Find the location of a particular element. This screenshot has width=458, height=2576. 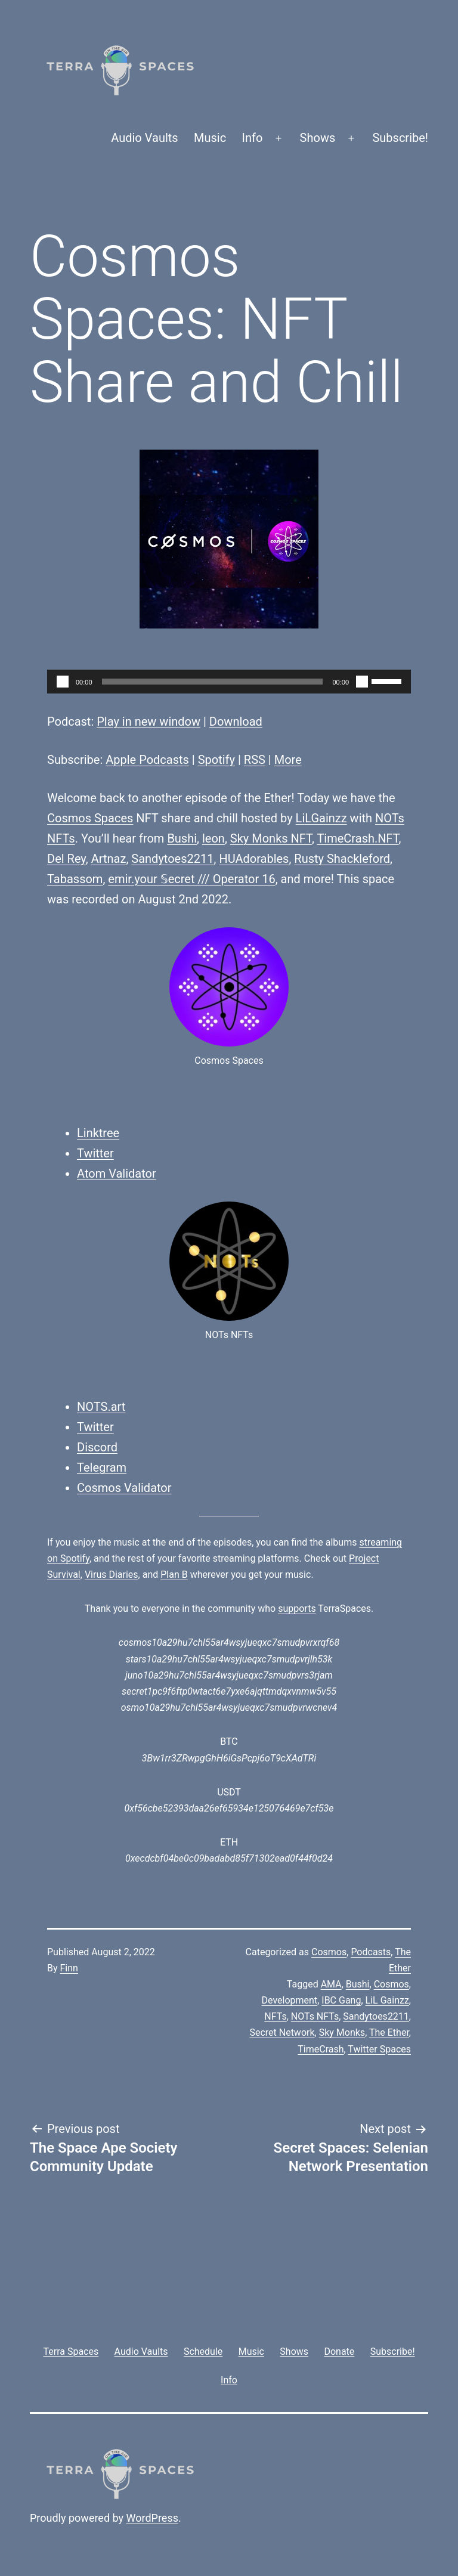

Secret Network is located at coordinates (281, 2032).